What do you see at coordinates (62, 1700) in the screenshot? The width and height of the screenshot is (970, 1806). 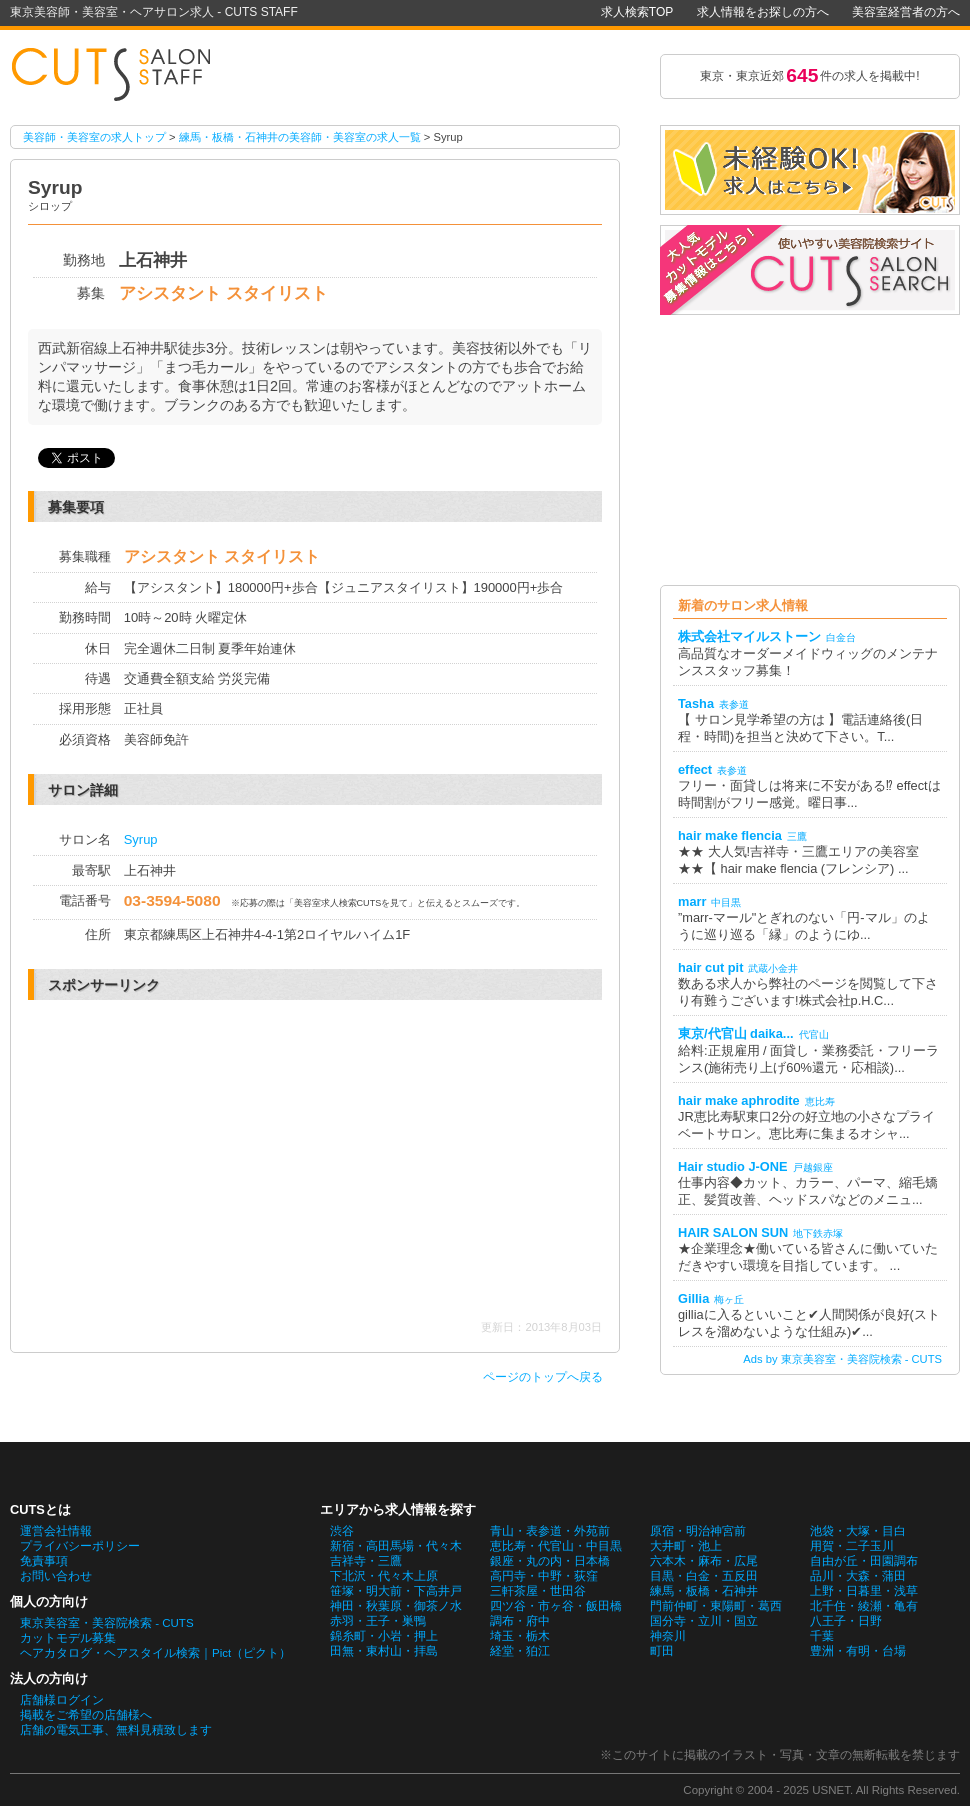 I see `店舗様ログイン` at bounding box center [62, 1700].